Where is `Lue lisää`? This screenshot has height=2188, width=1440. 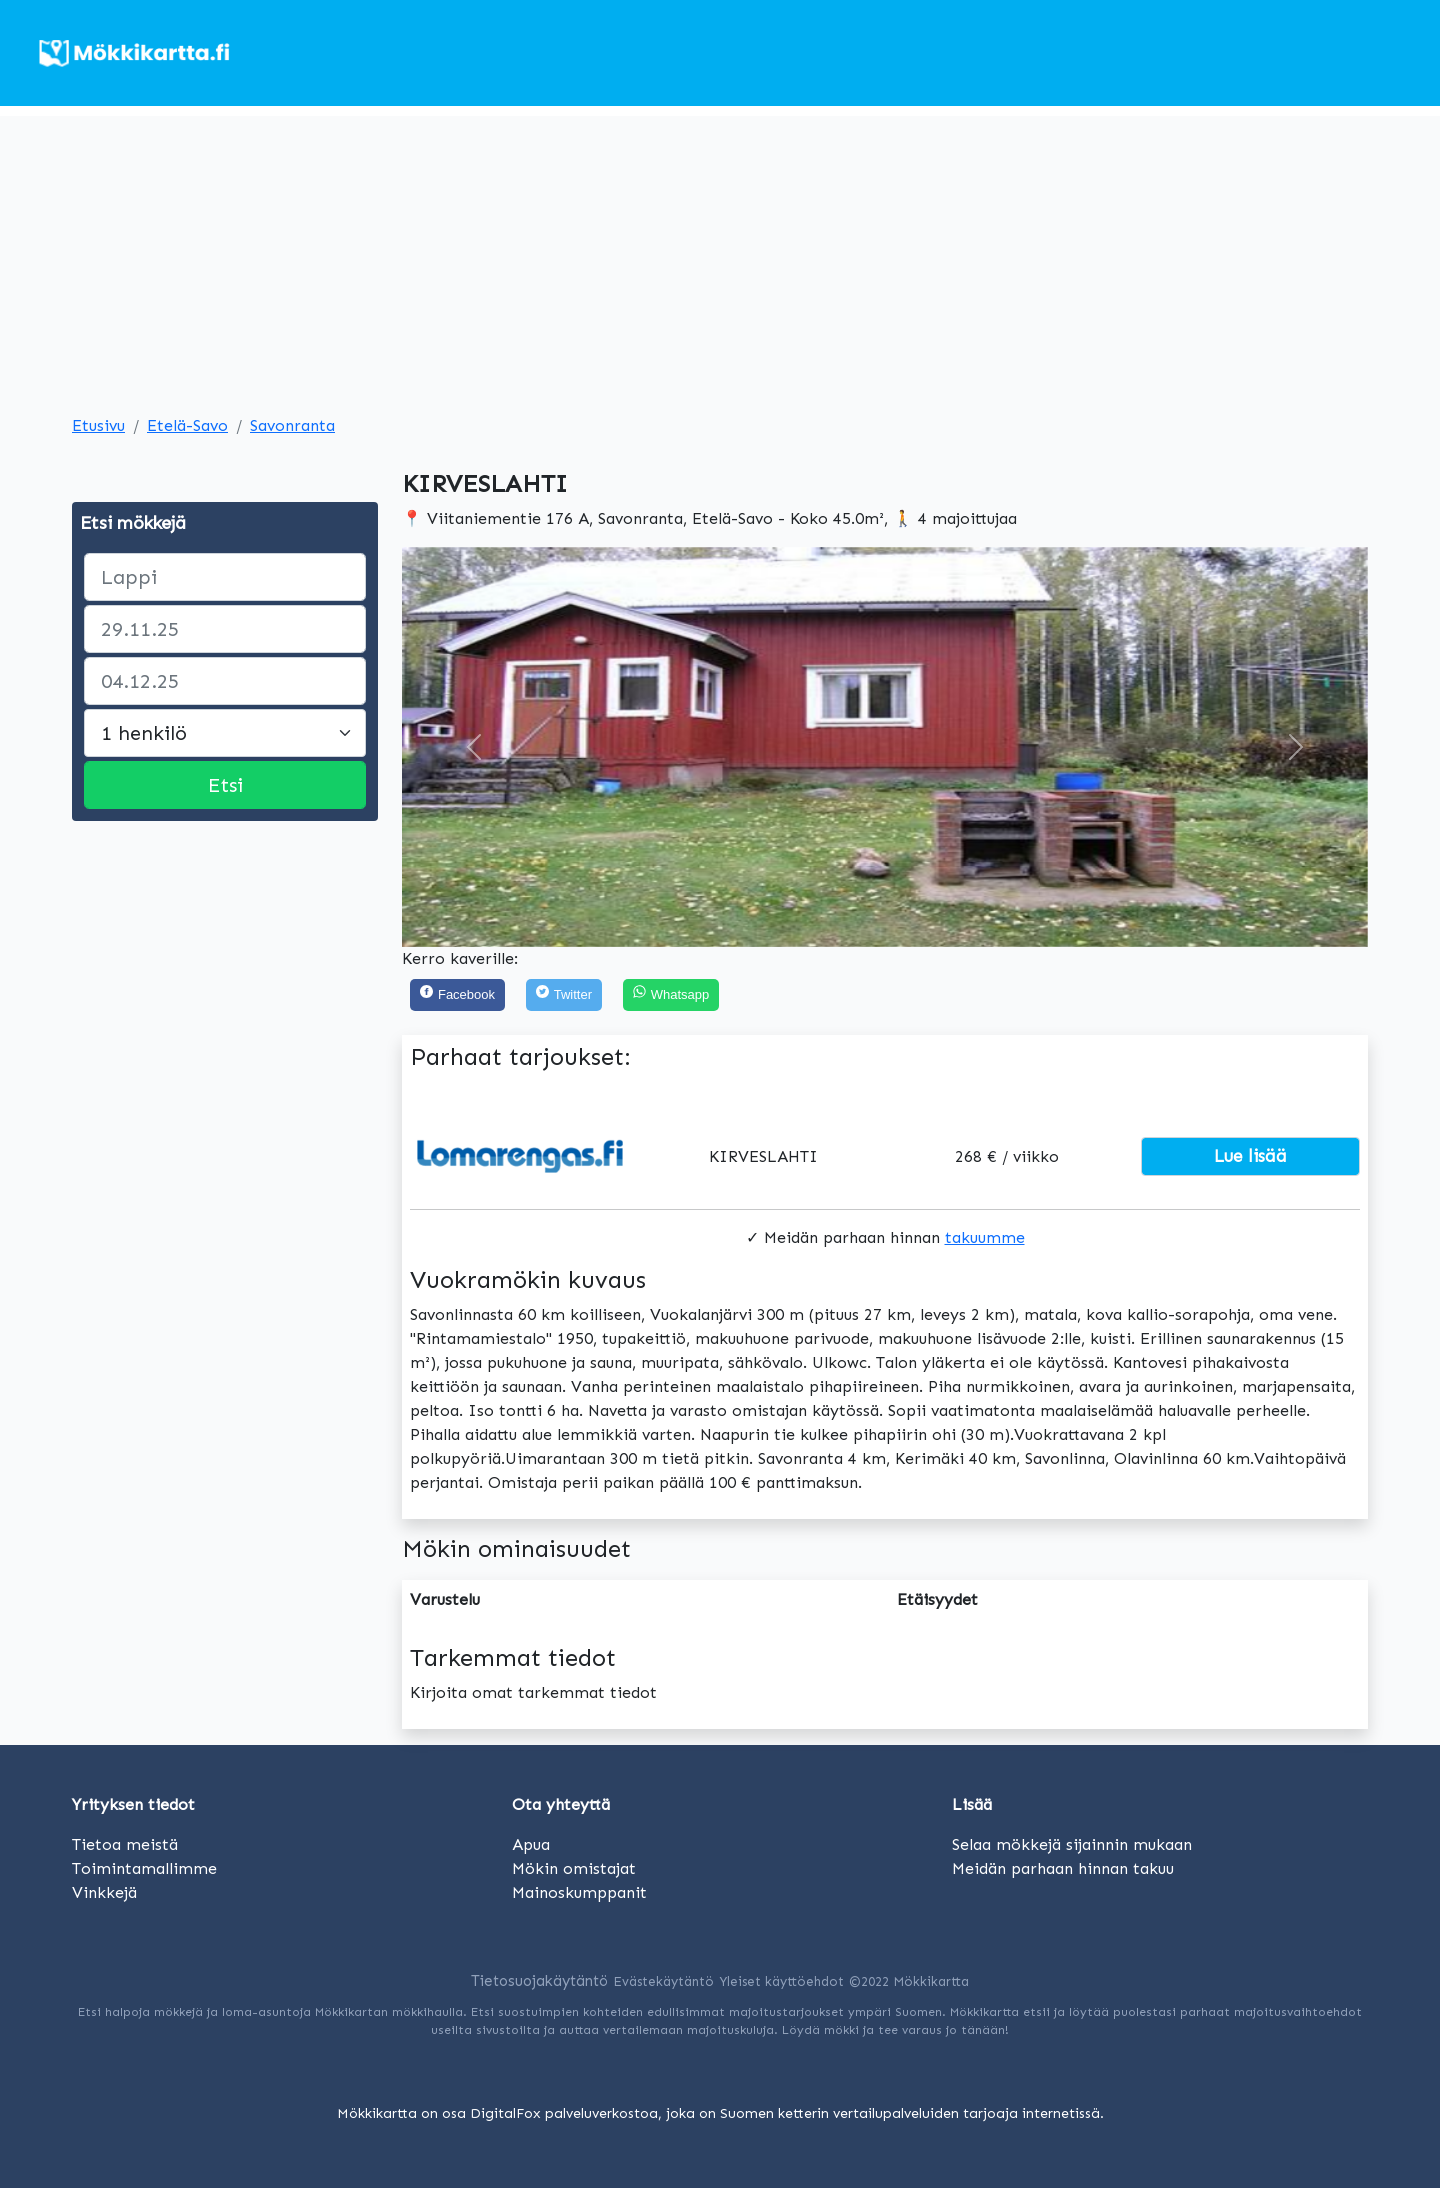 Lue lisää is located at coordinates (1250, 1156).